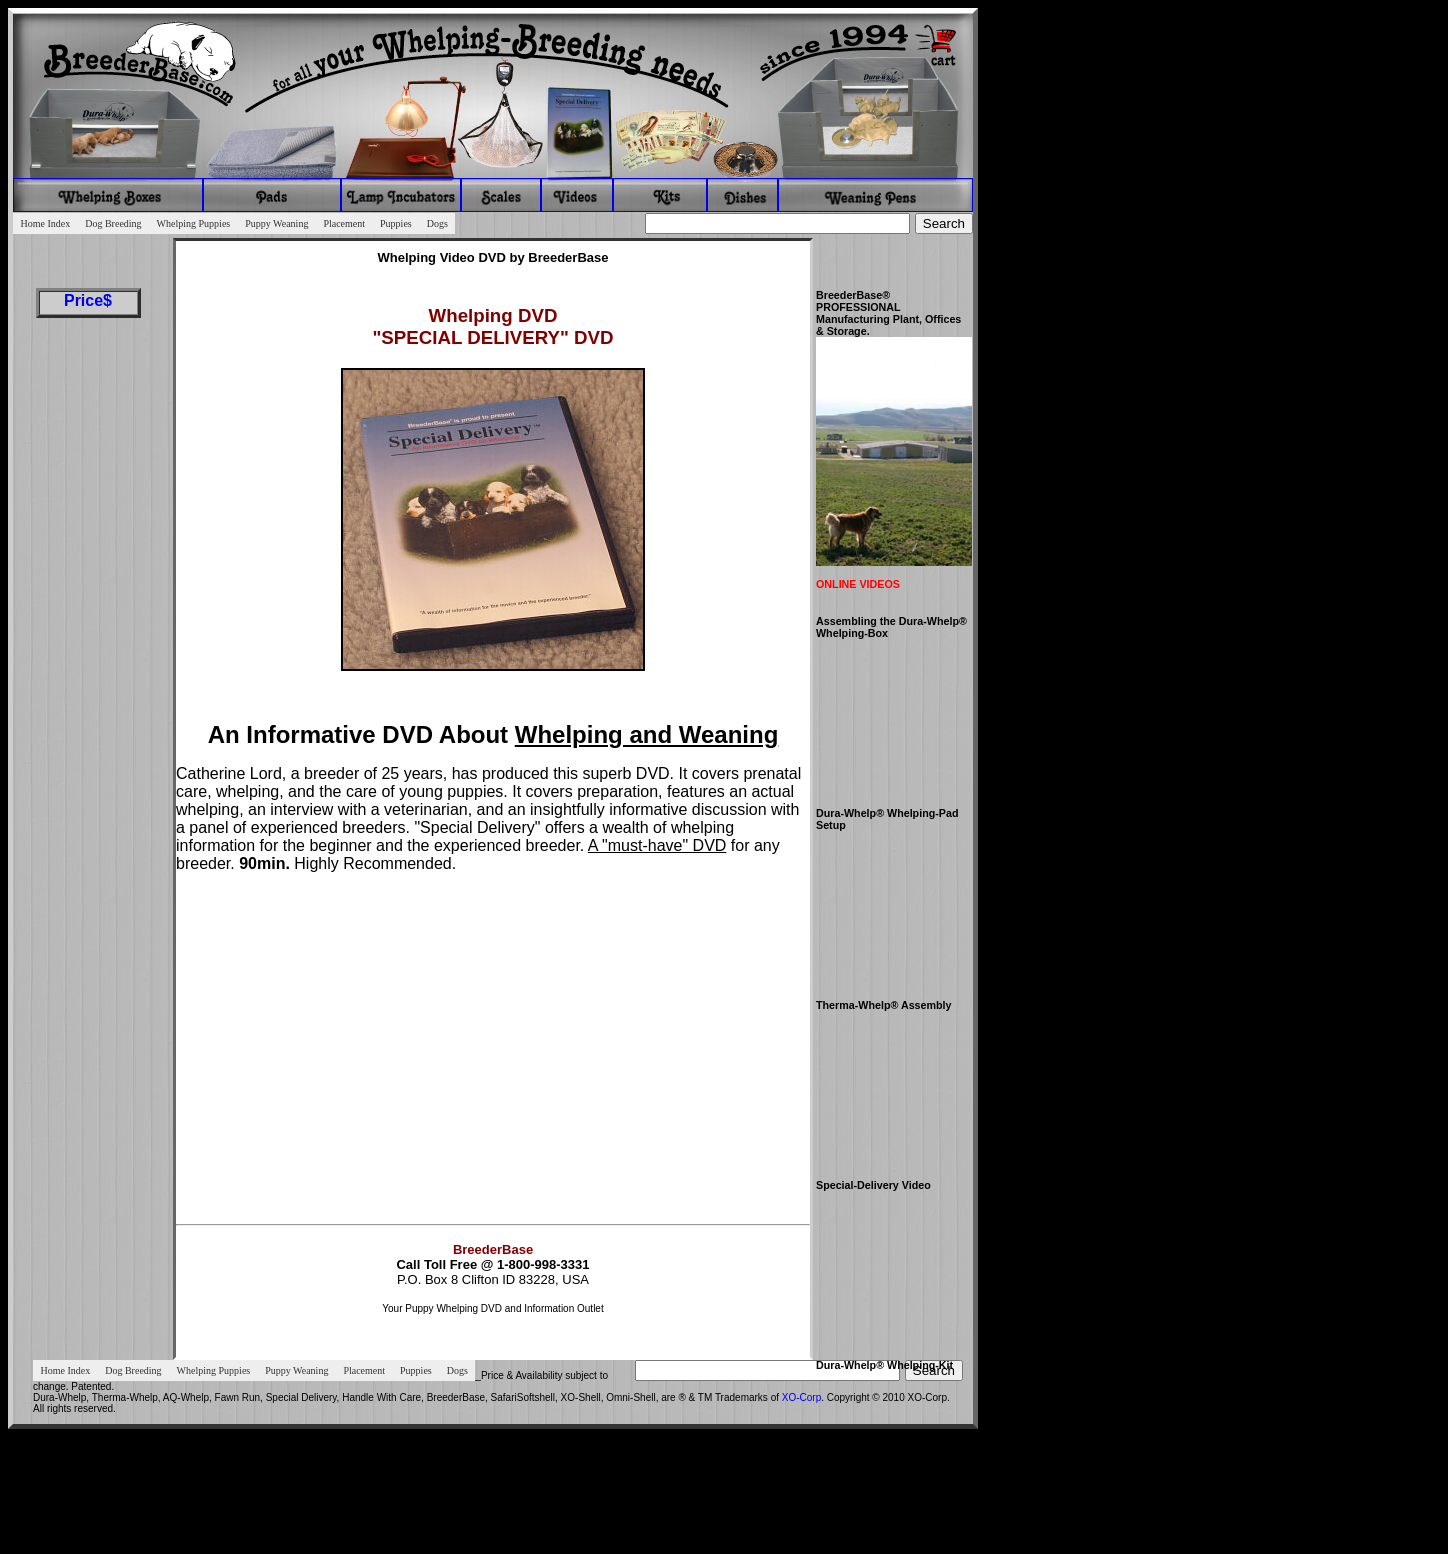 The image size is (1448, 1554). What do you see at coordinates (396, 223) in the screenshot?
I see `Puppies` at bounding box center [396, 223].